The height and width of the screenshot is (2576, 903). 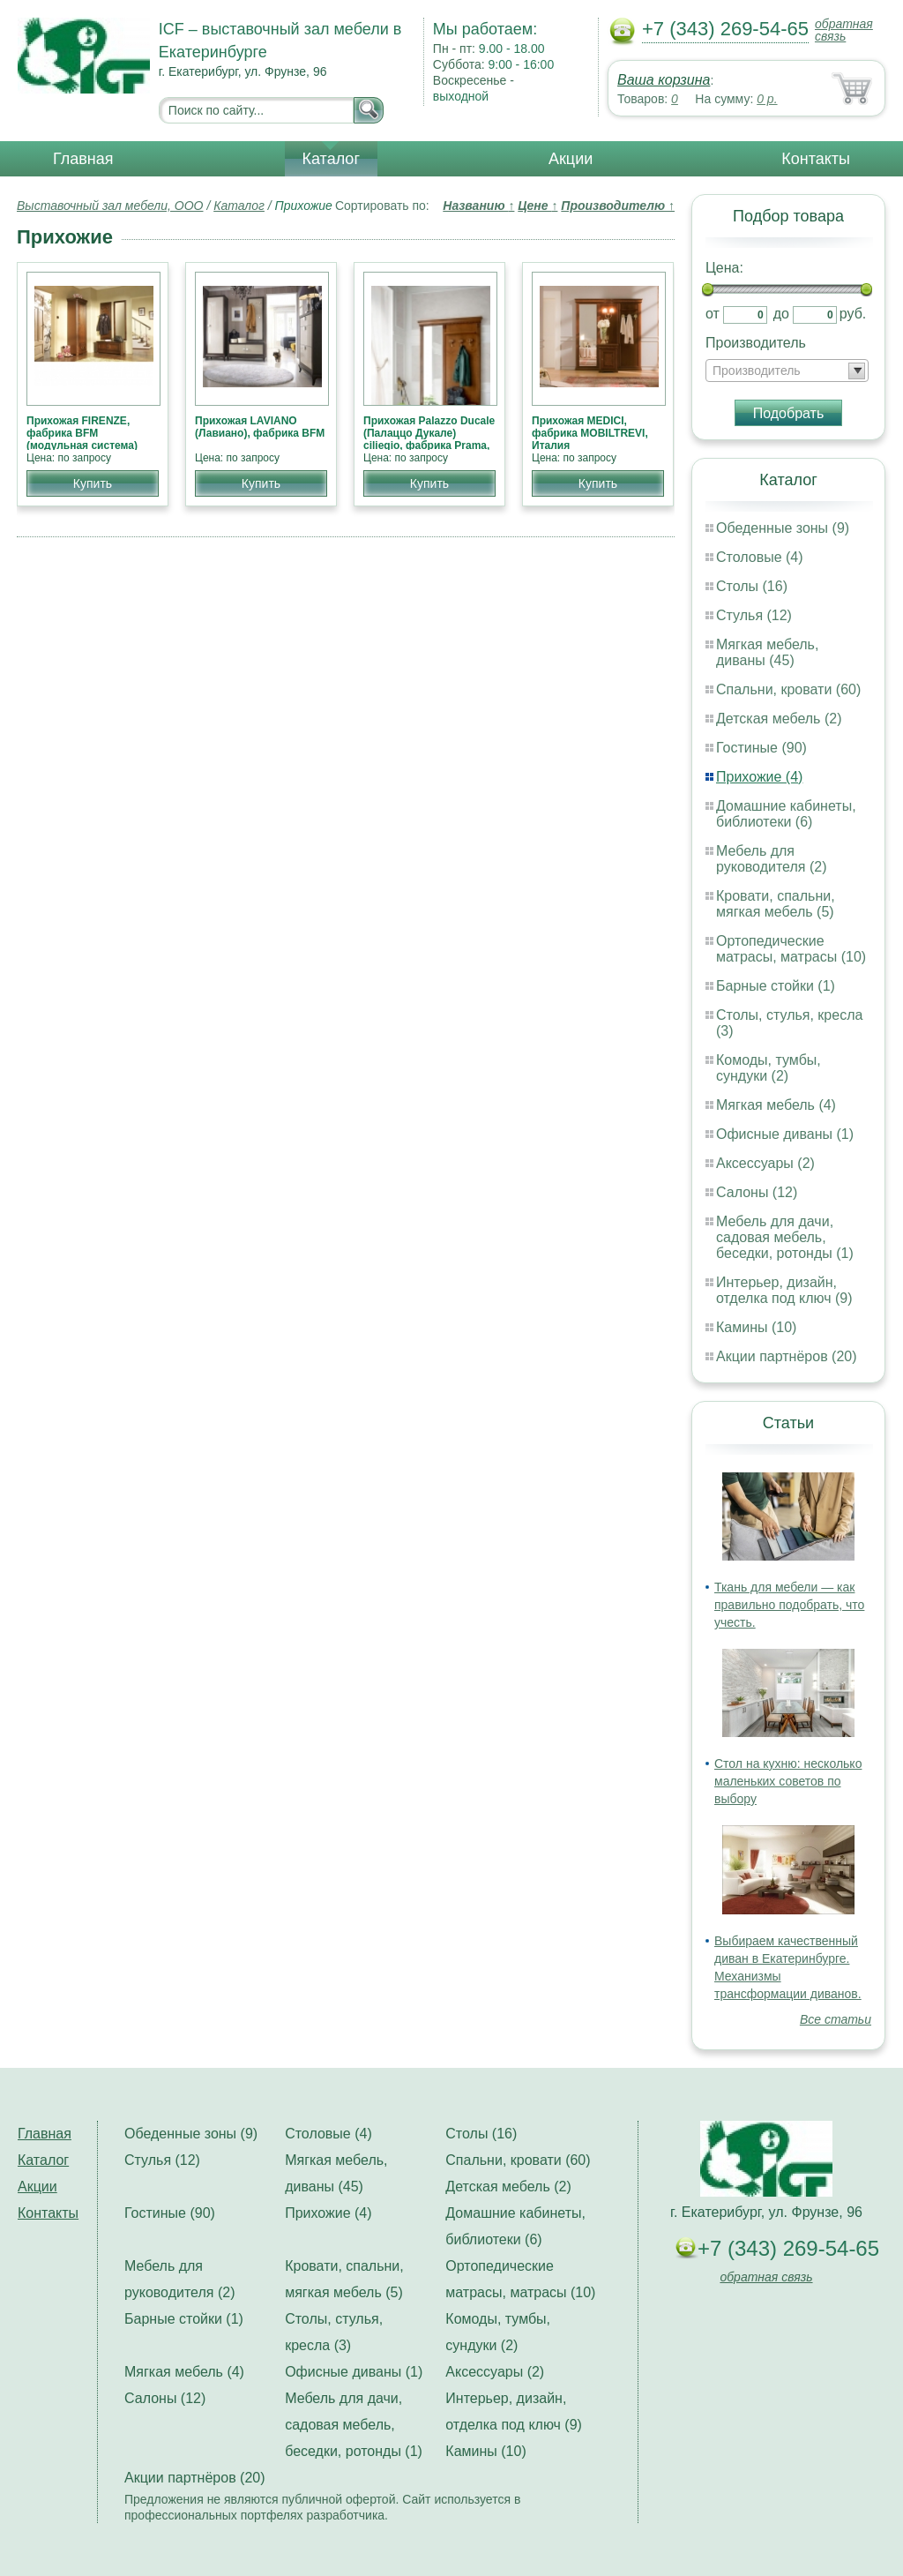 I want to click on Интерьер, дизайн, отделка под ключ (9), so click(x=784, y=1290).